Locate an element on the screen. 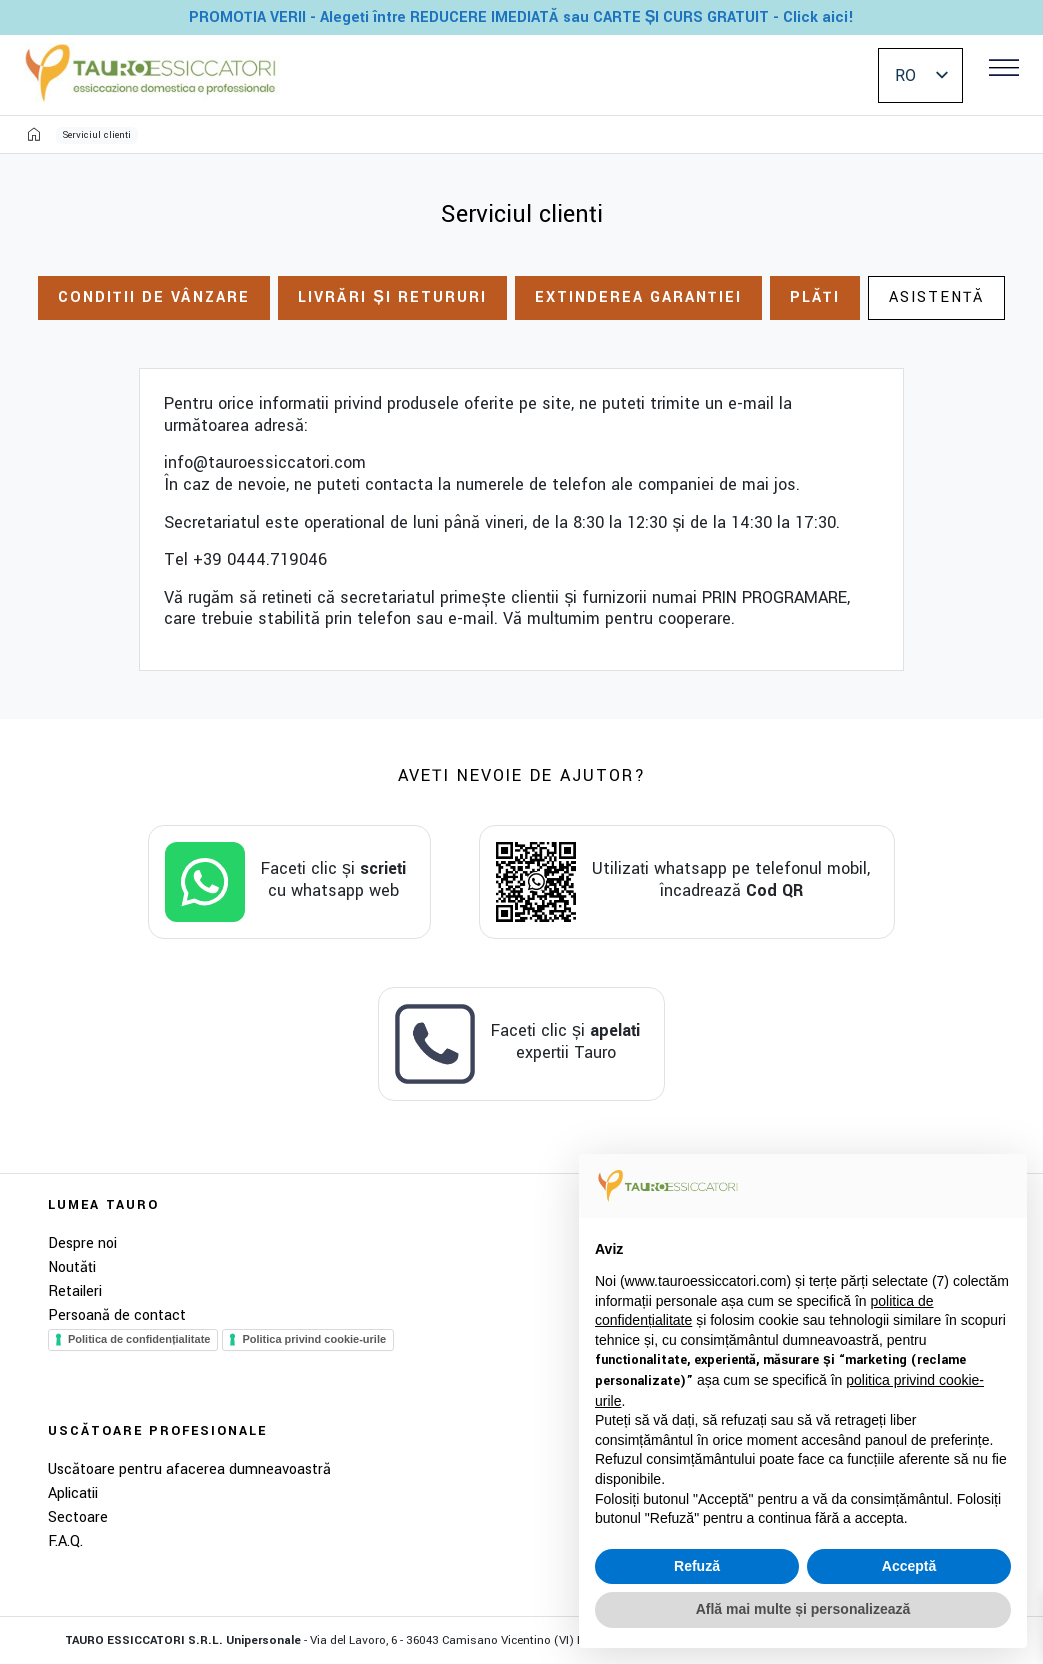  Politica privind cookie-urile is located at coordinates (314, 1339).